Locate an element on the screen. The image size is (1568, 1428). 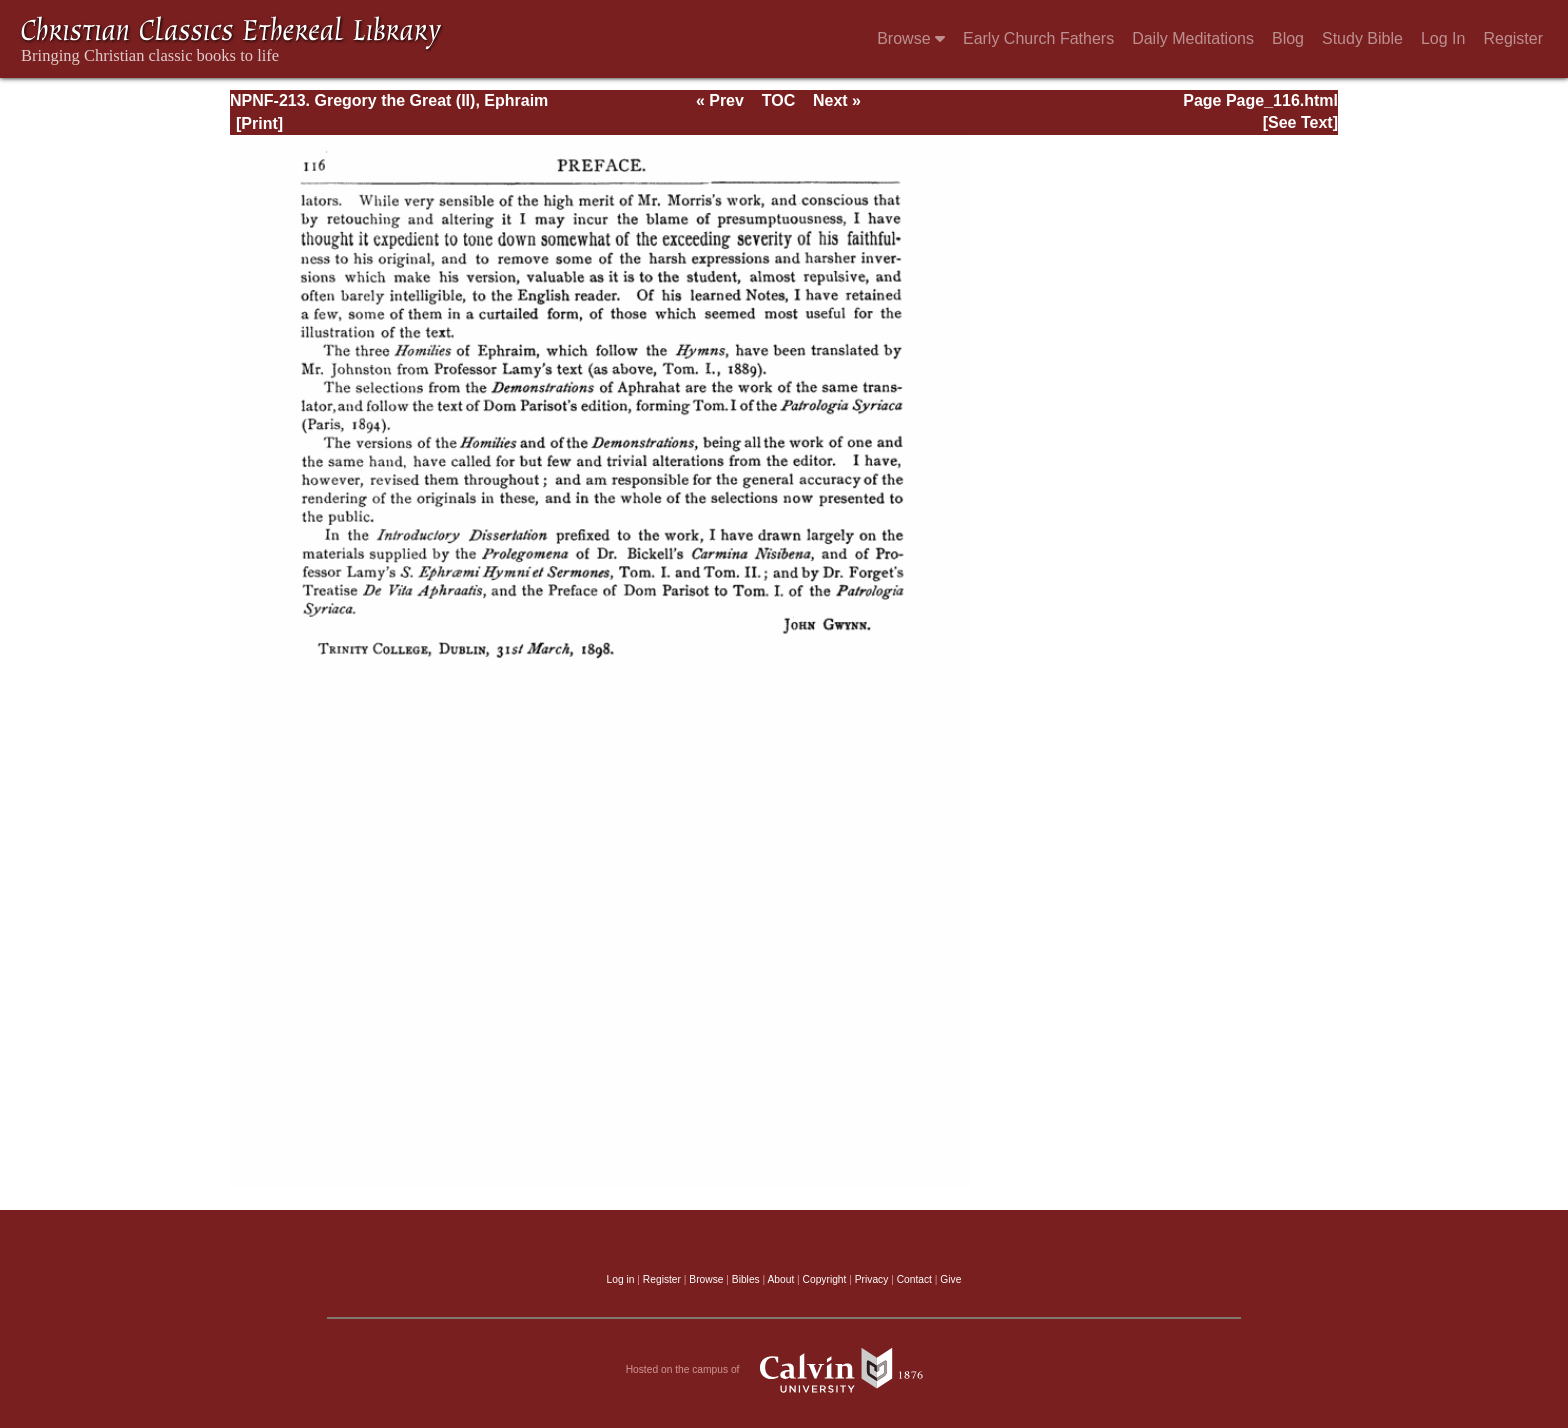
« Prev is located at coordinates (720, 100).